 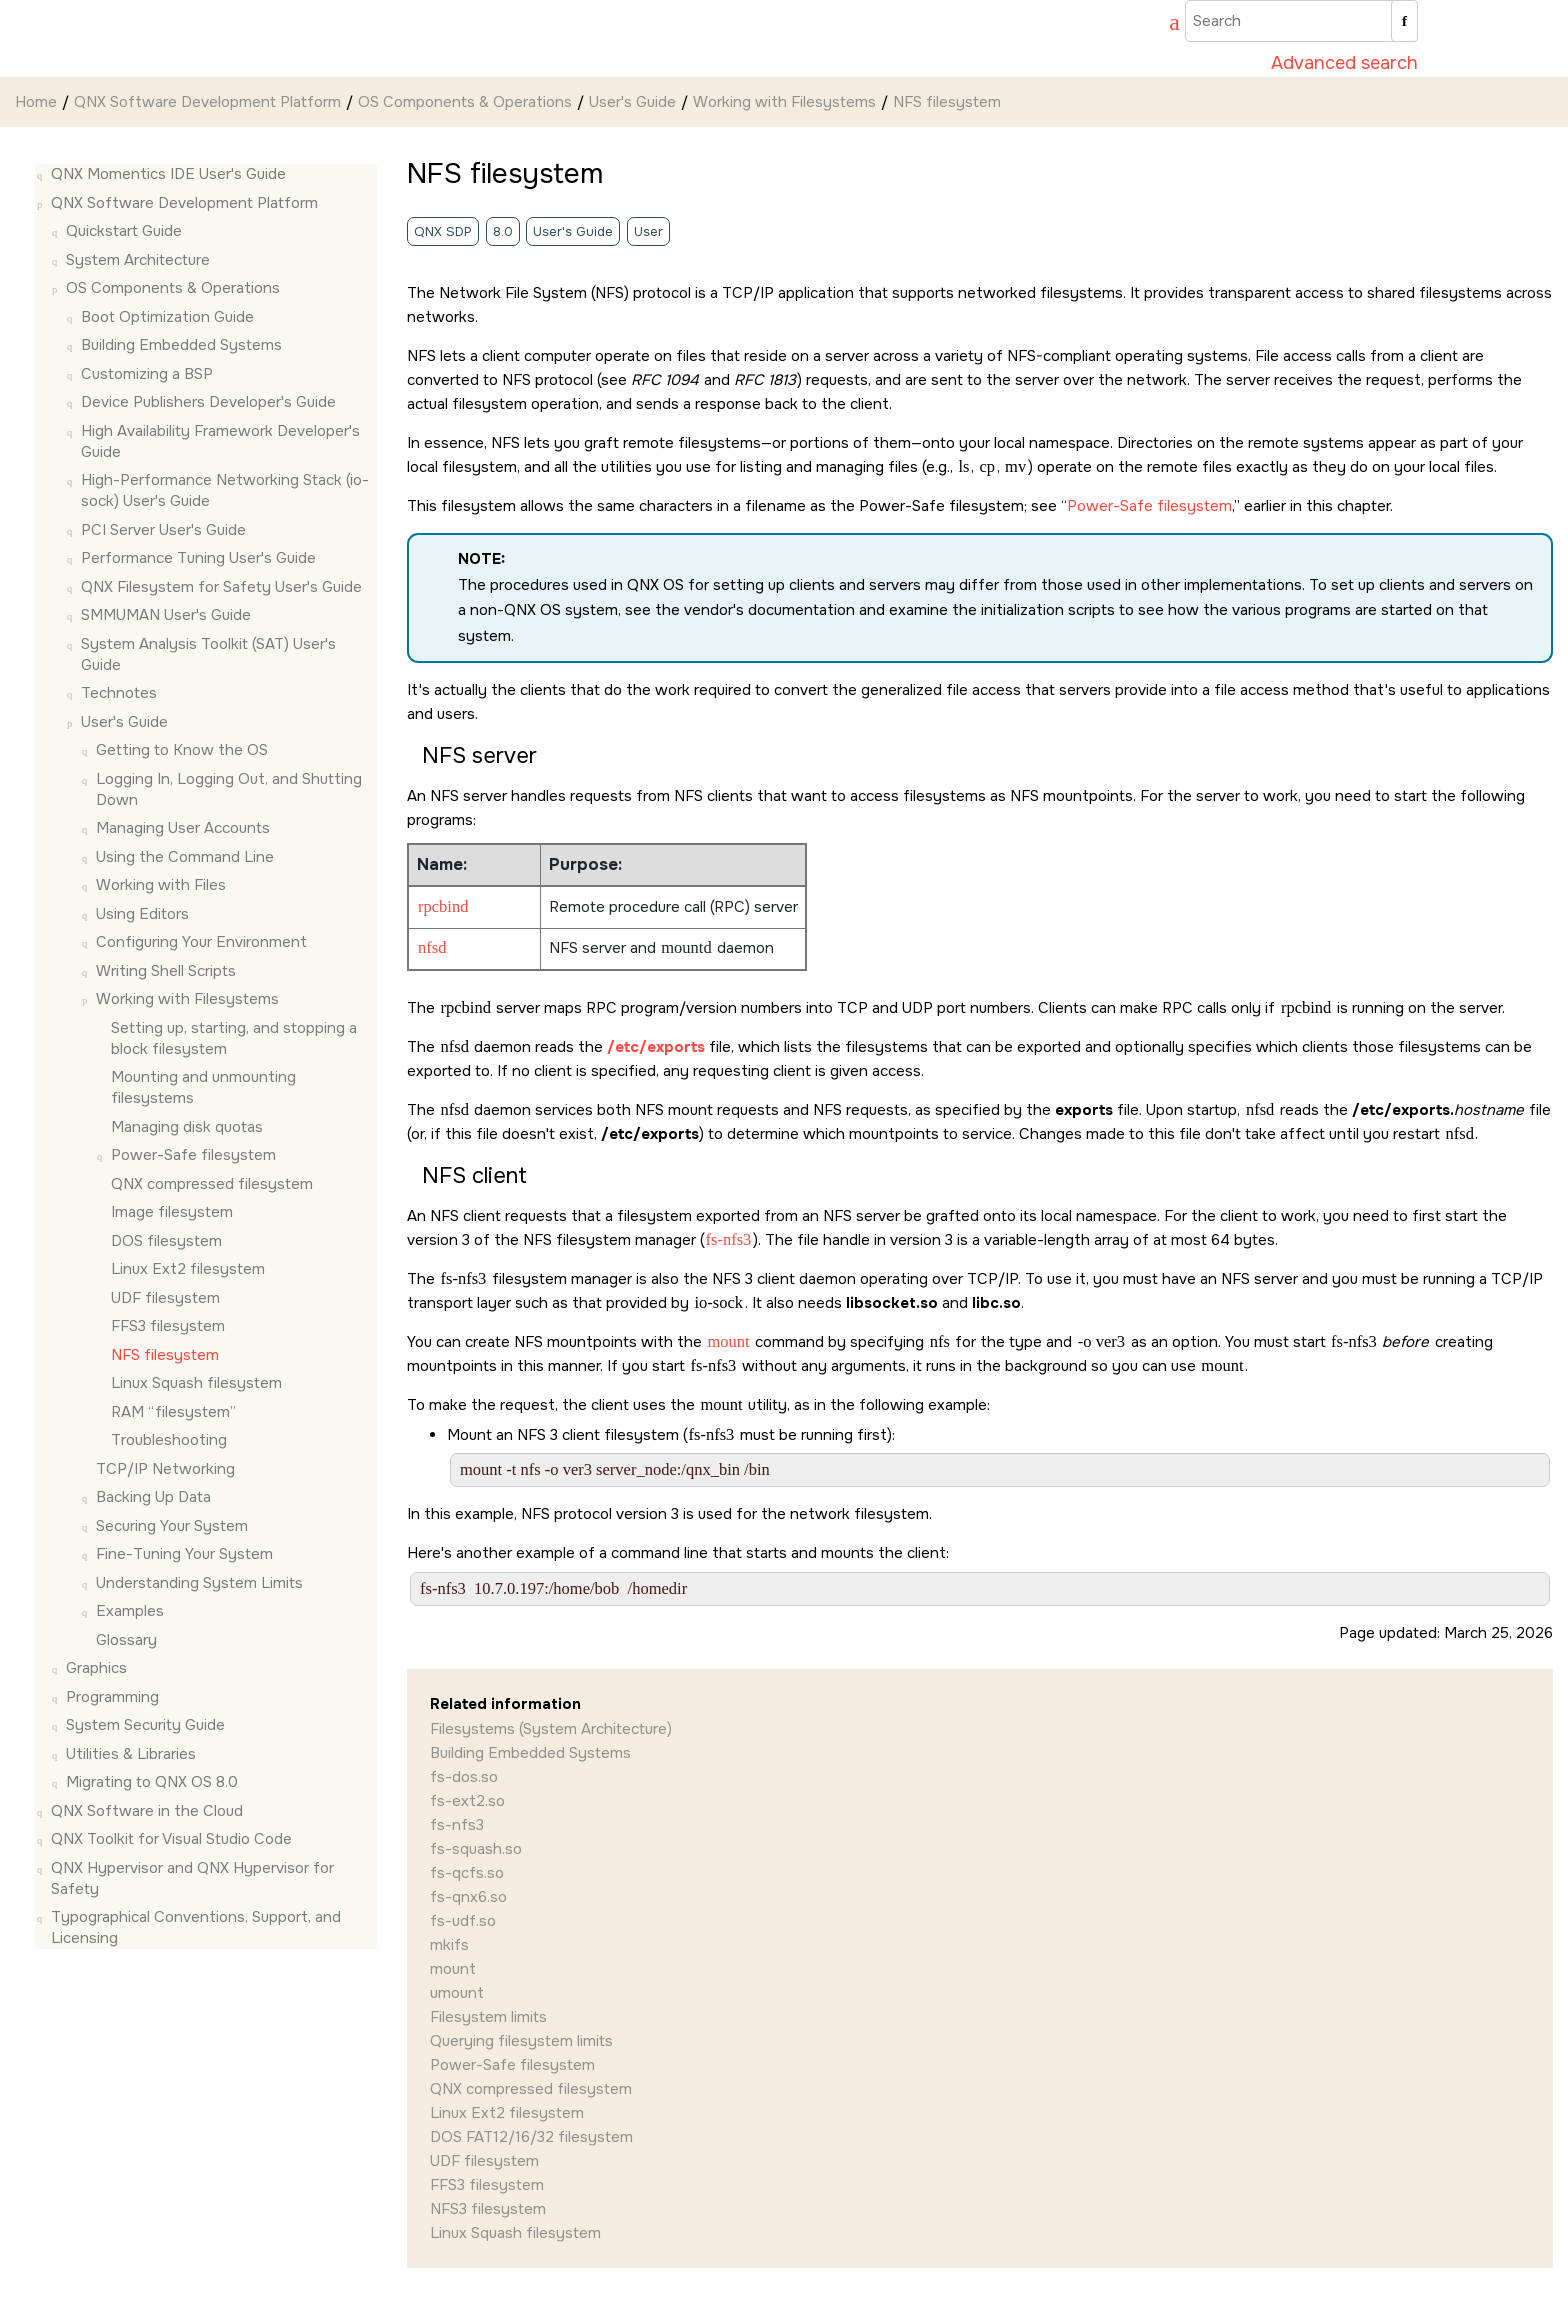 What do you see at coordinates (488, 2209) in the screenshot?
I see `NFS3 filesystem` at bounding box center [488, 2209].